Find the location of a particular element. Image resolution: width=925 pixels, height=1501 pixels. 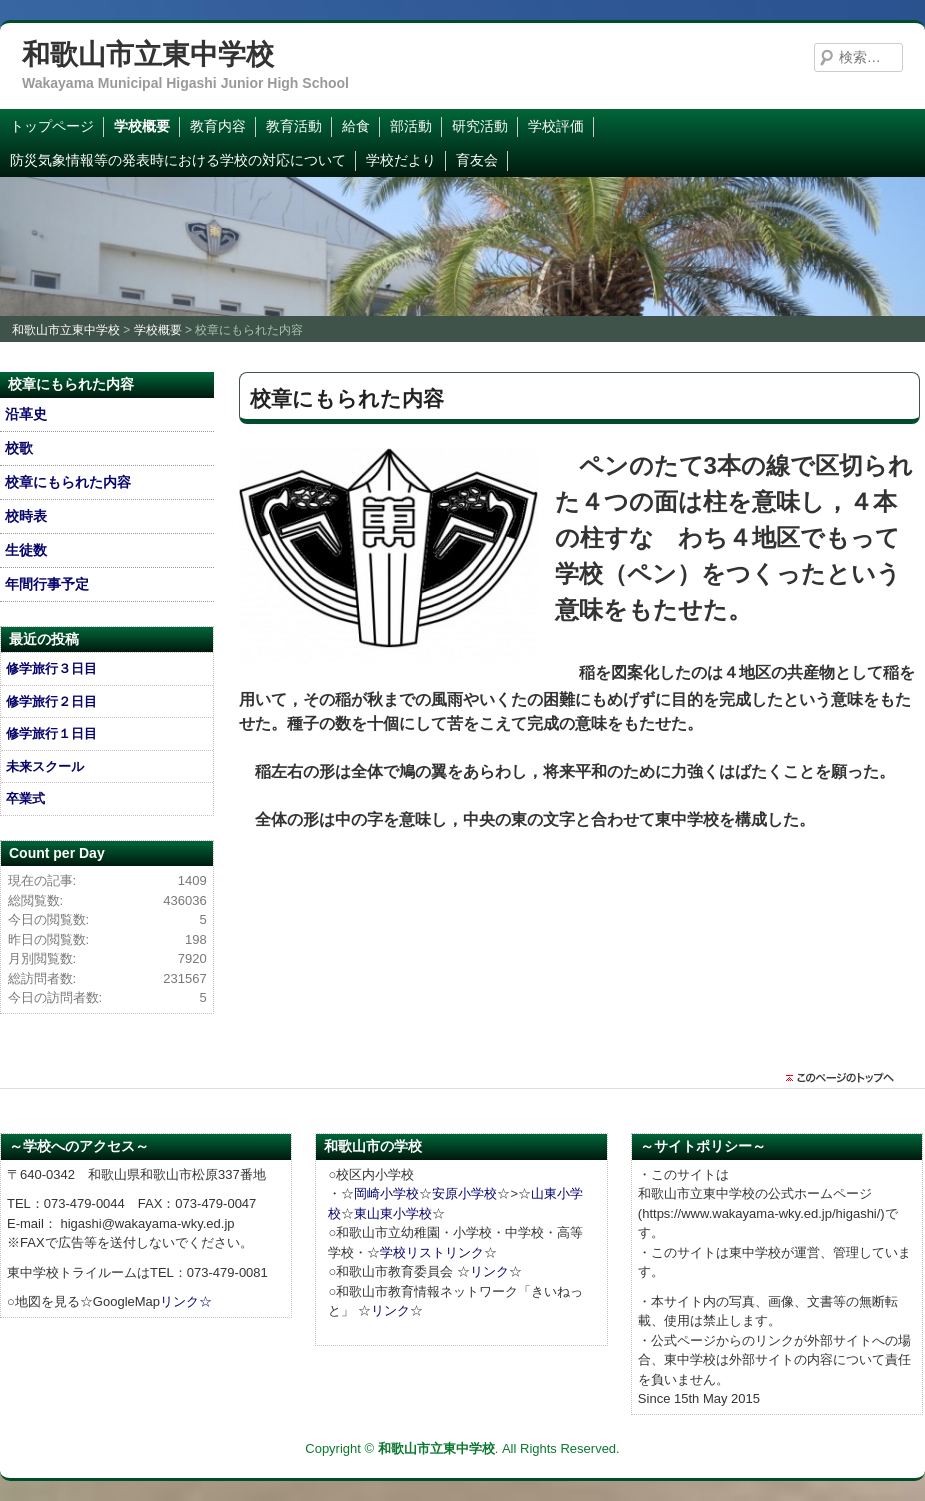

和歌山市立東中学校 is located at coordinates (148, 54).